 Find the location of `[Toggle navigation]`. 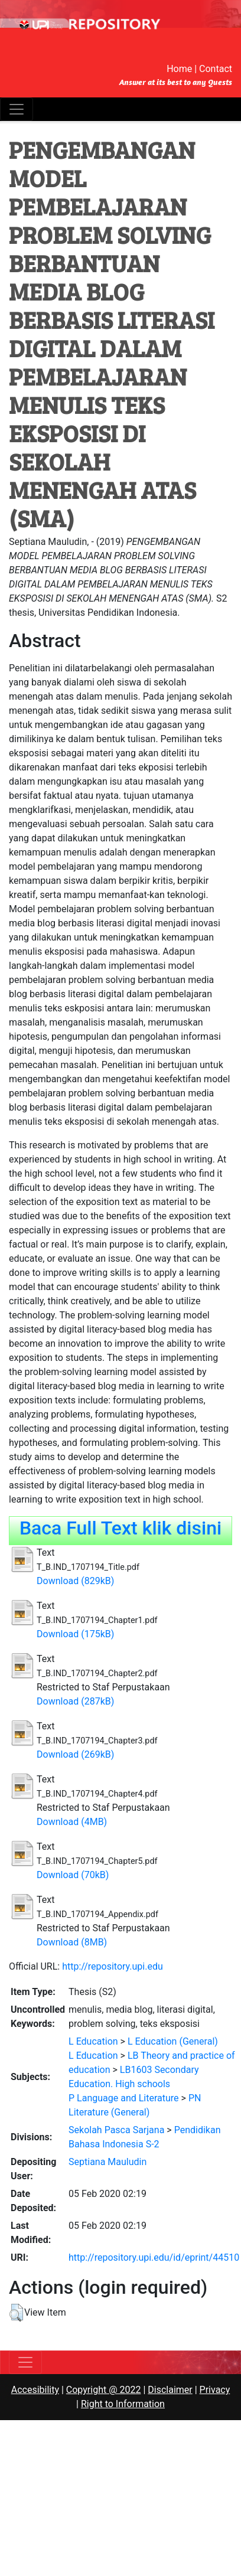

[Toggle navigation] is located at coordinates (16, 109).